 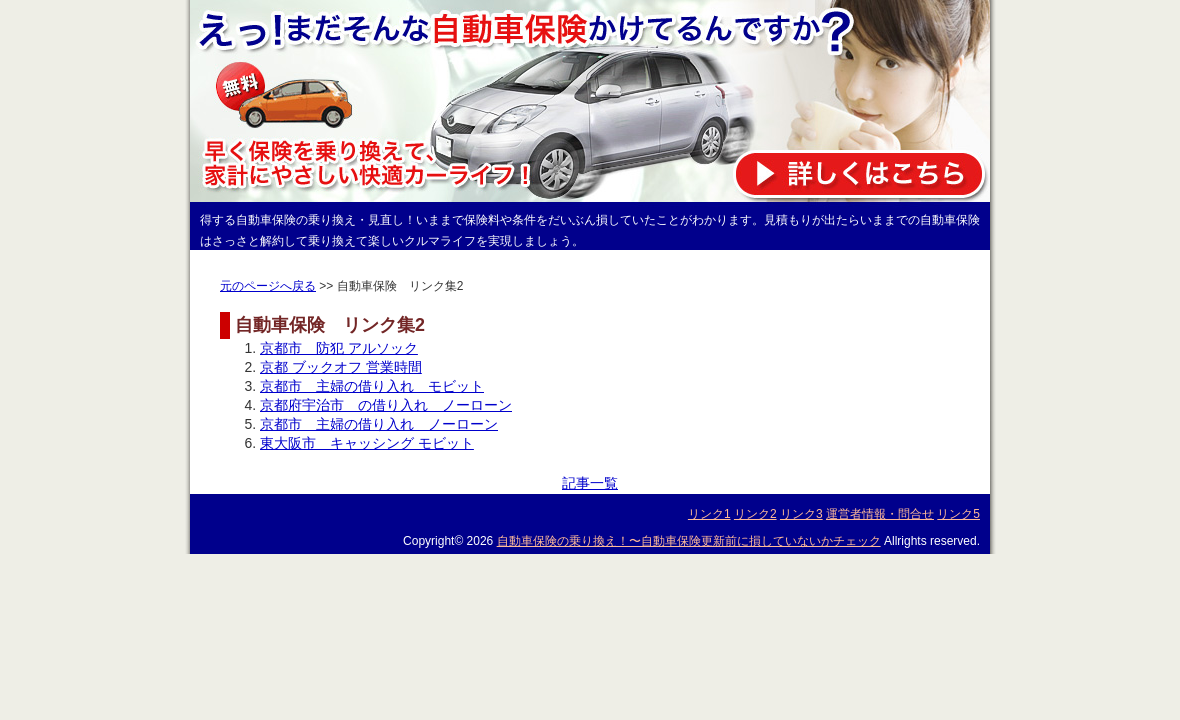 What do you see at coordinates (958, 514) in the screenshot?
I see `リンク5` at bounding box center [958, 514].